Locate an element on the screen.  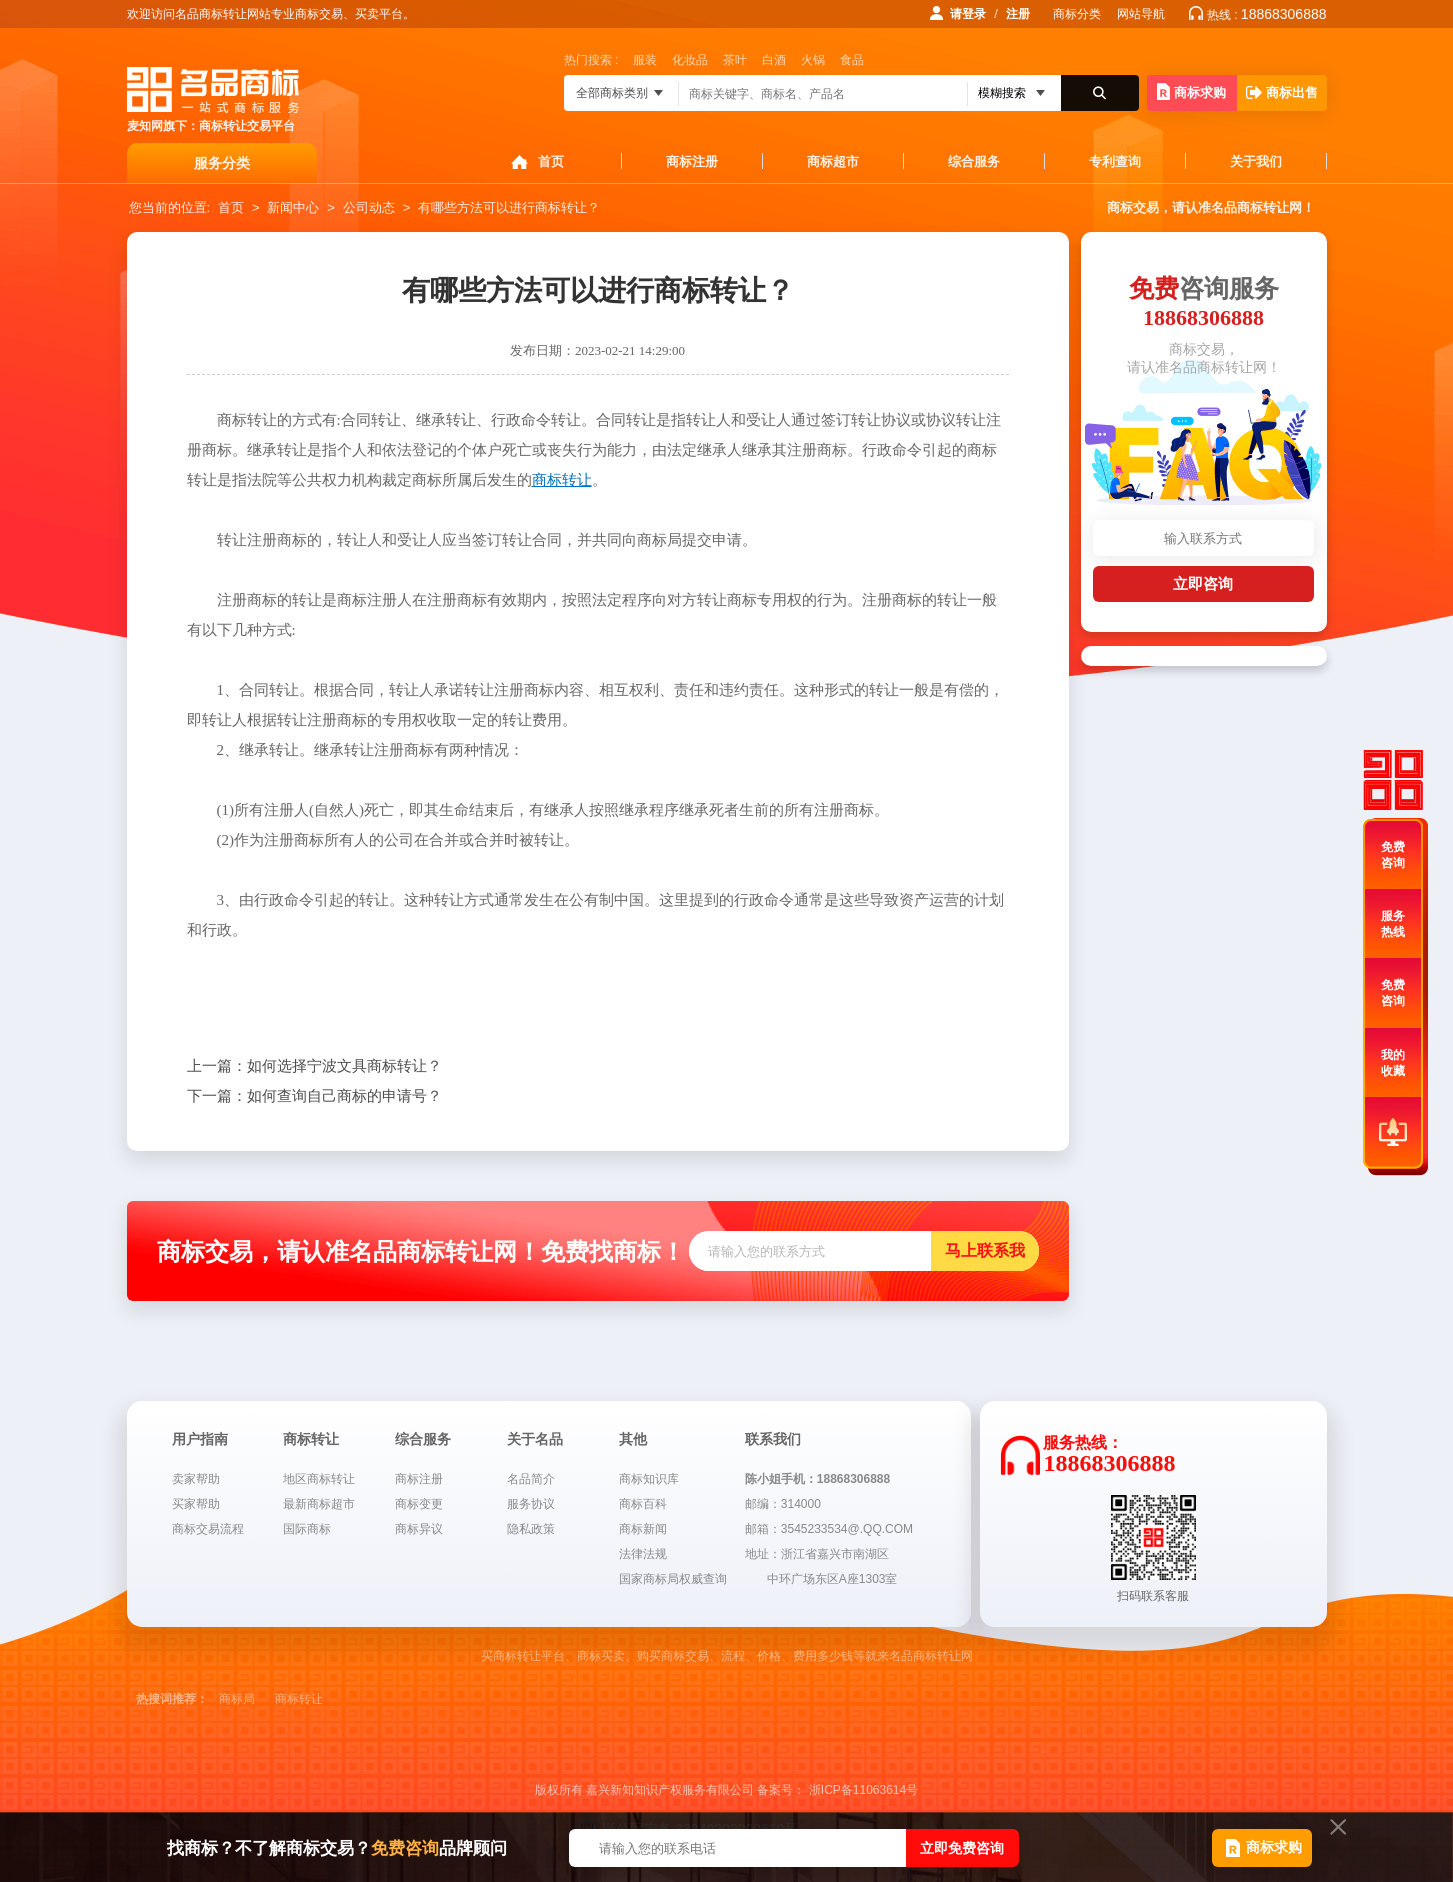
马上联系我 is located at coordinates (985, 1250).